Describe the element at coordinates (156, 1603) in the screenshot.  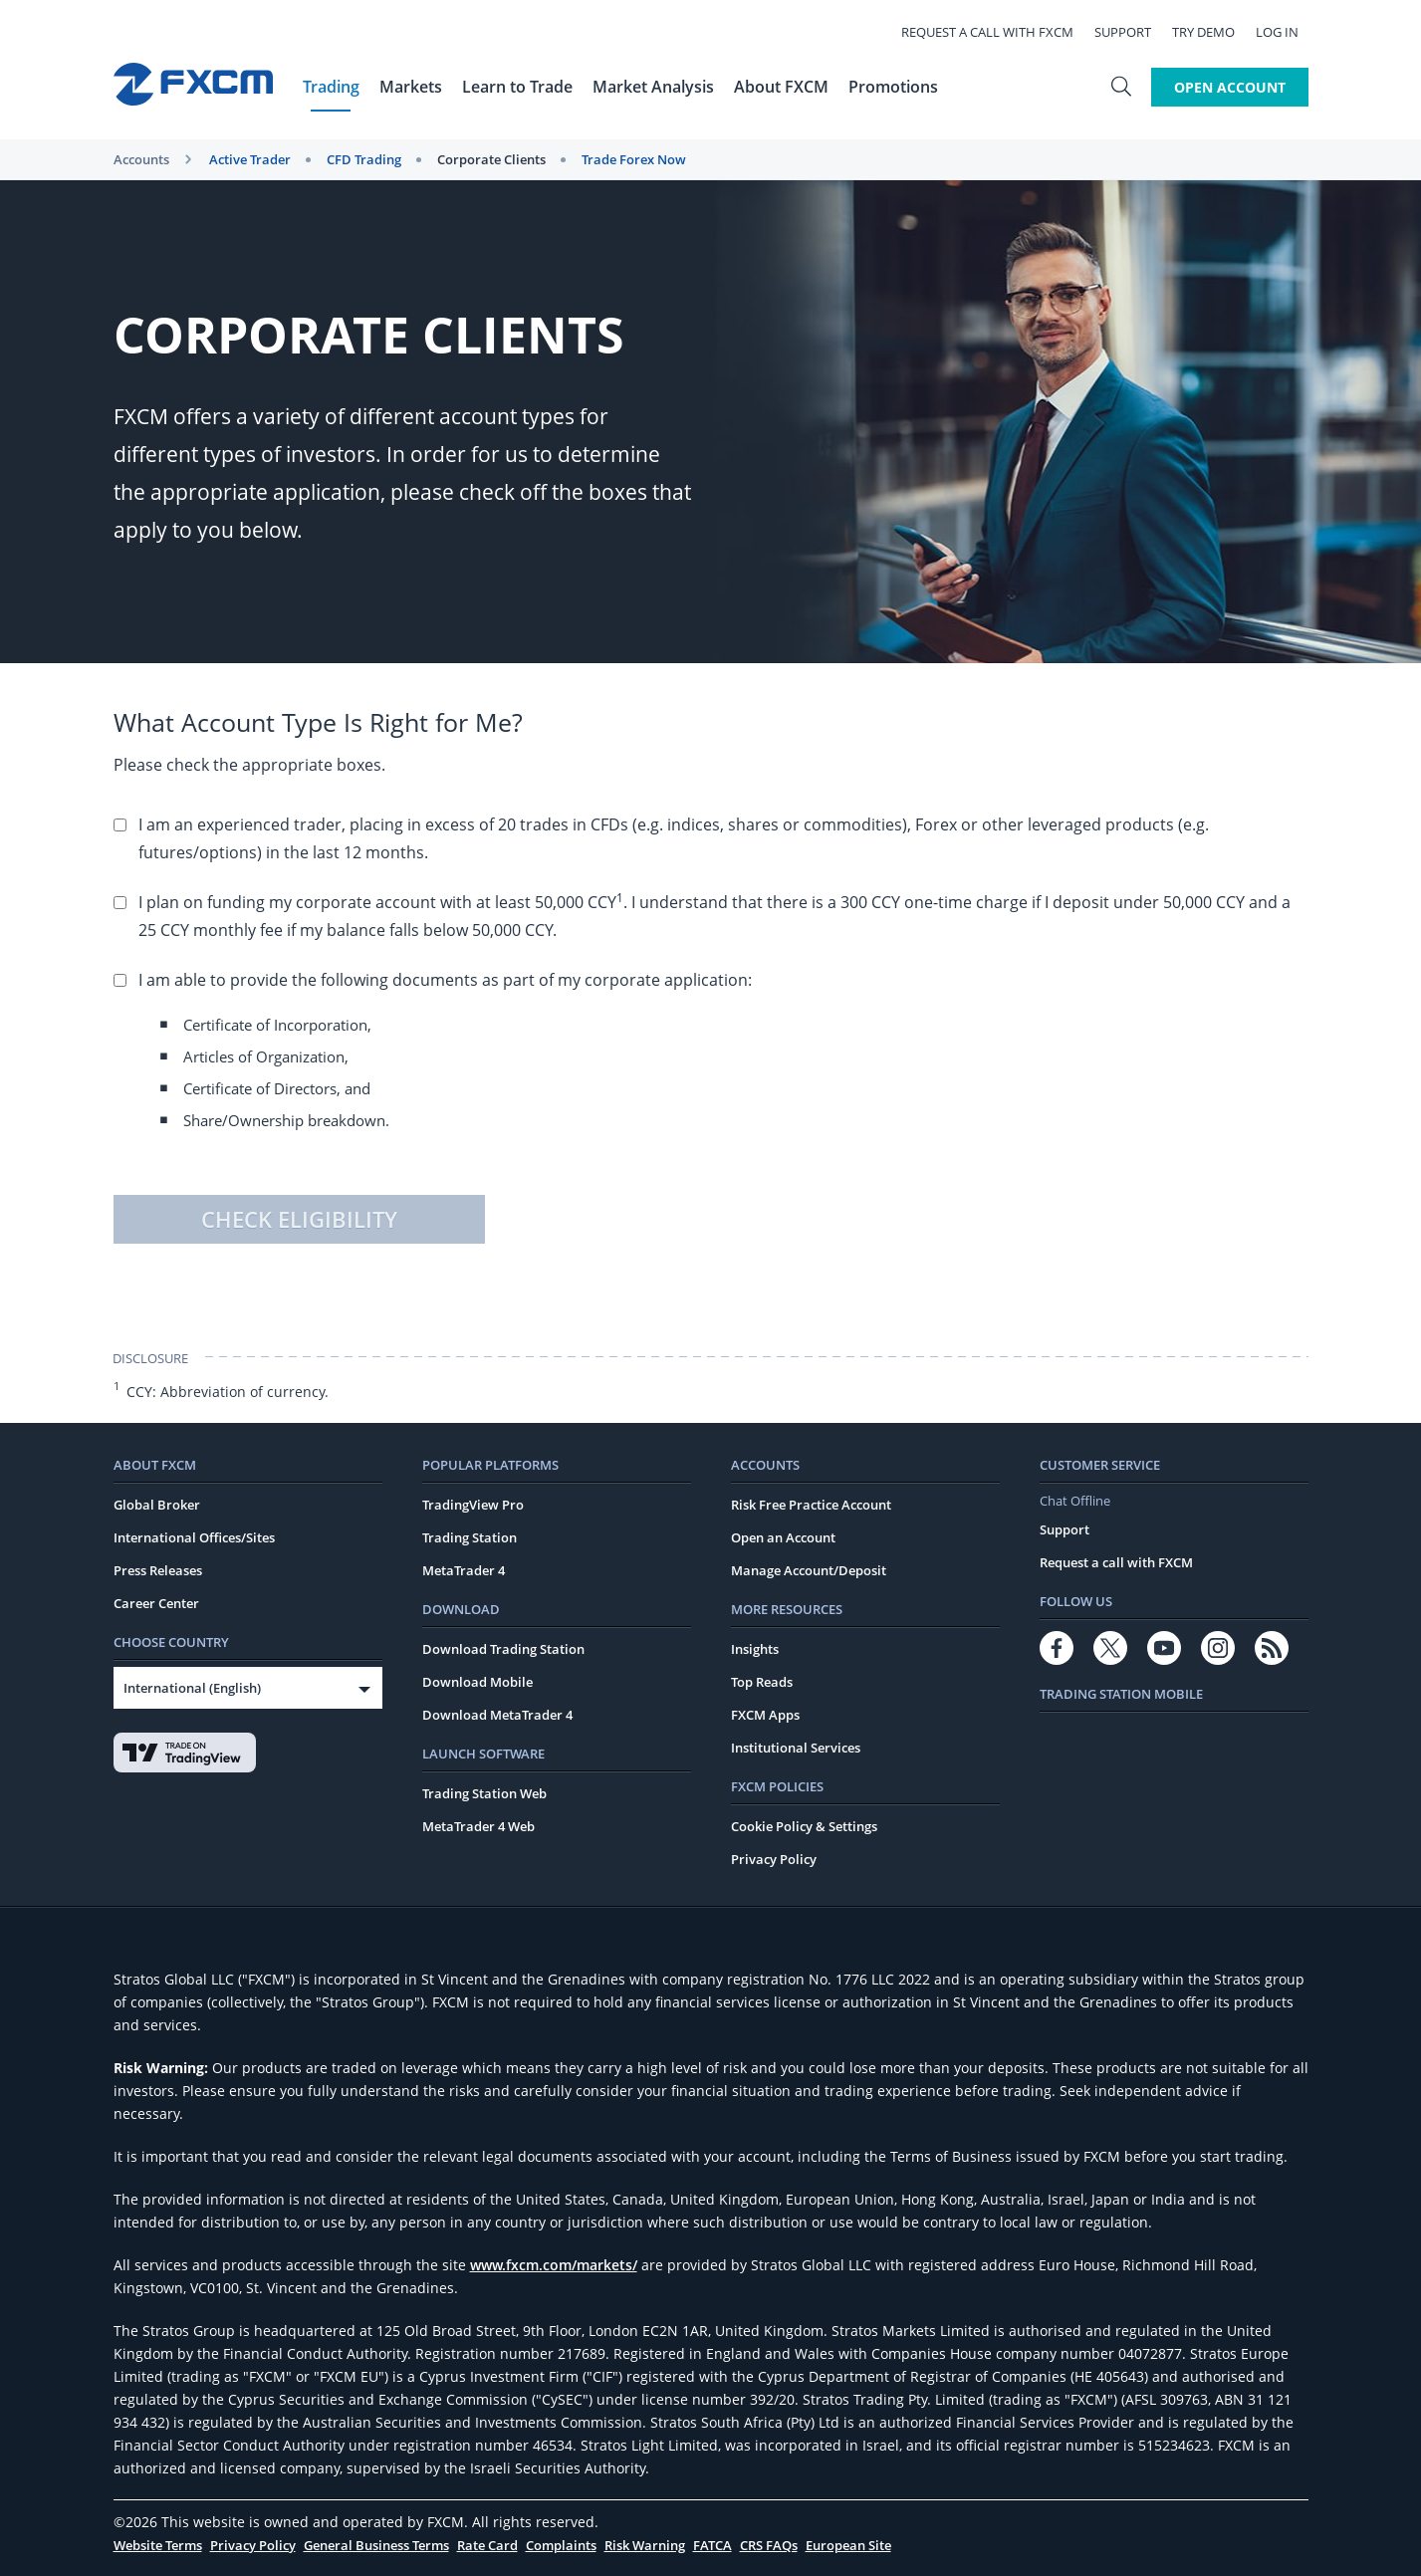
I see `Career Center` at that location.